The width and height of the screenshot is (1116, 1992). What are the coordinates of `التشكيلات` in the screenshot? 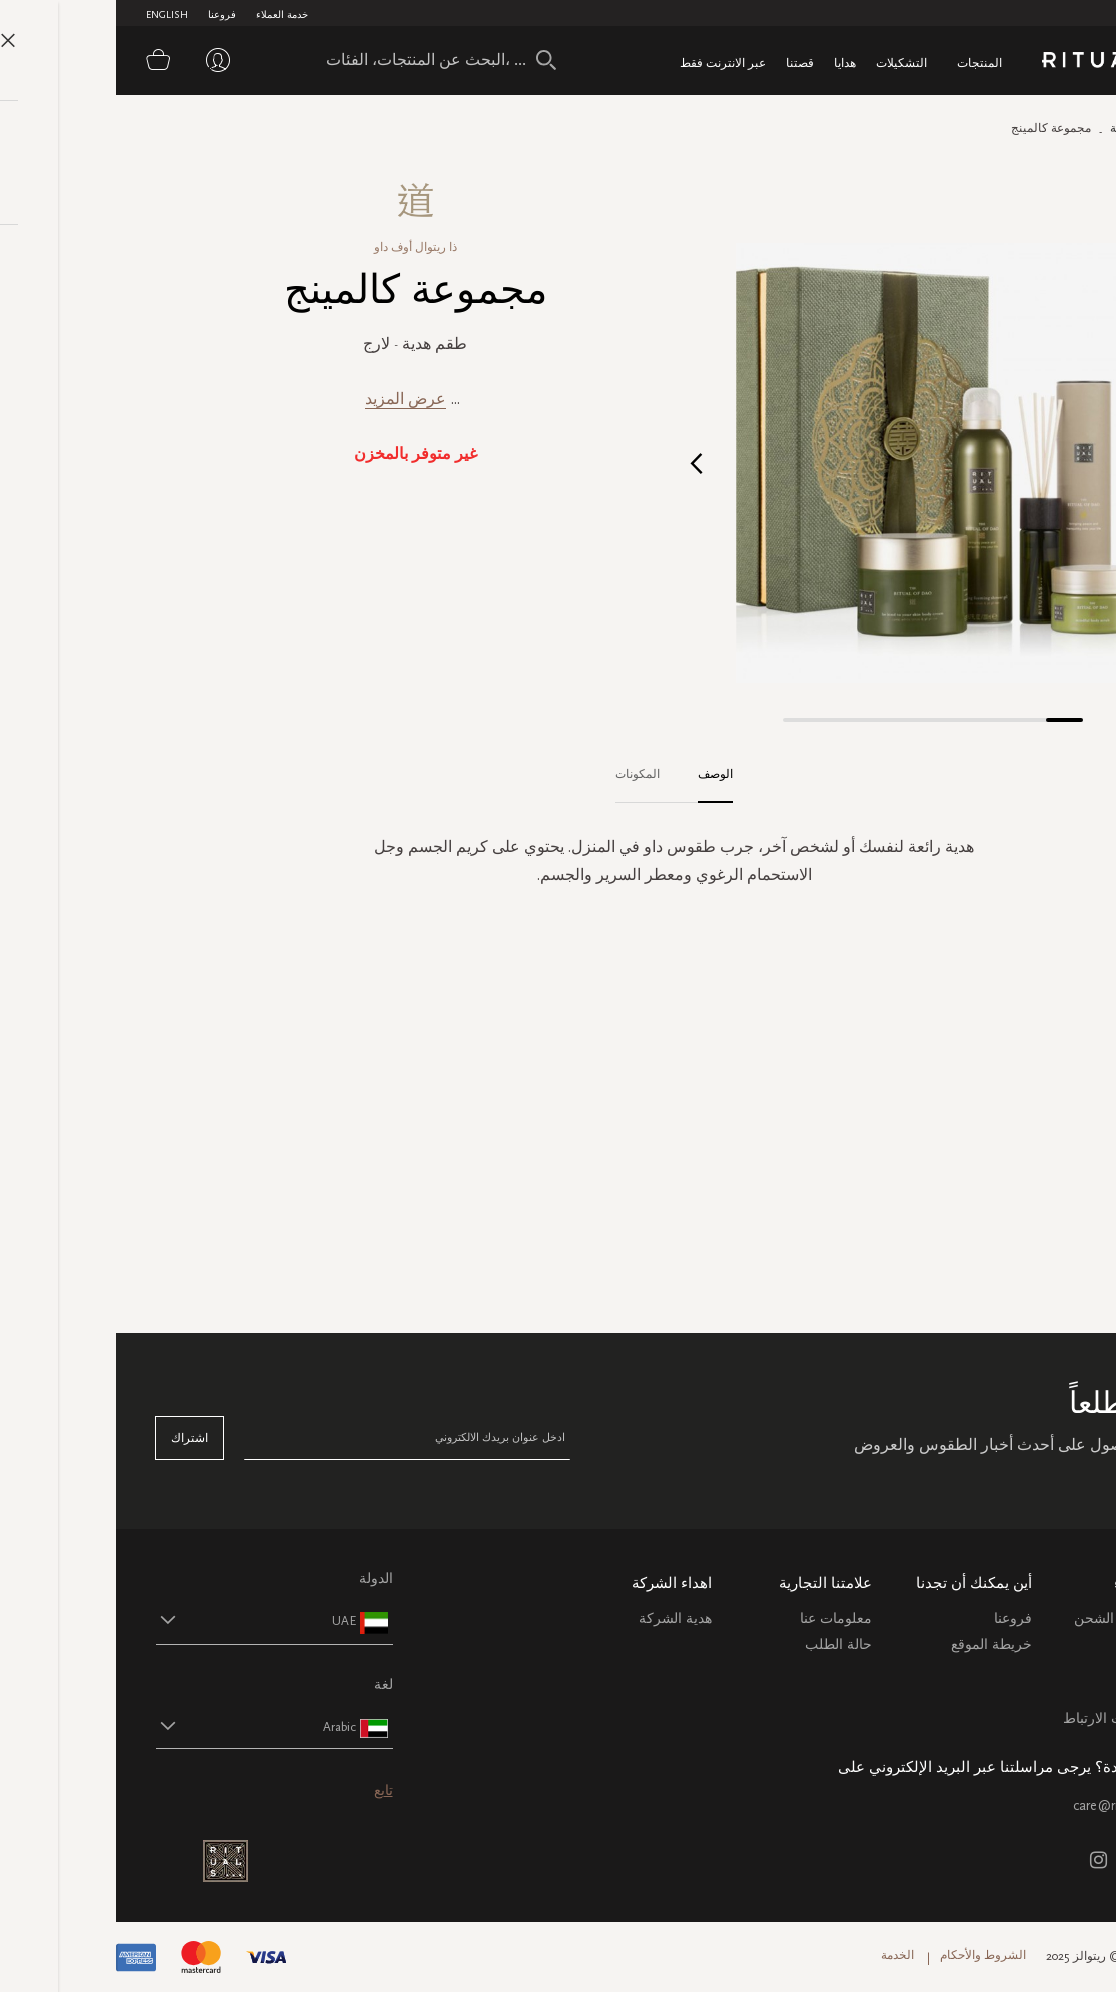 It's located at (785, 62).